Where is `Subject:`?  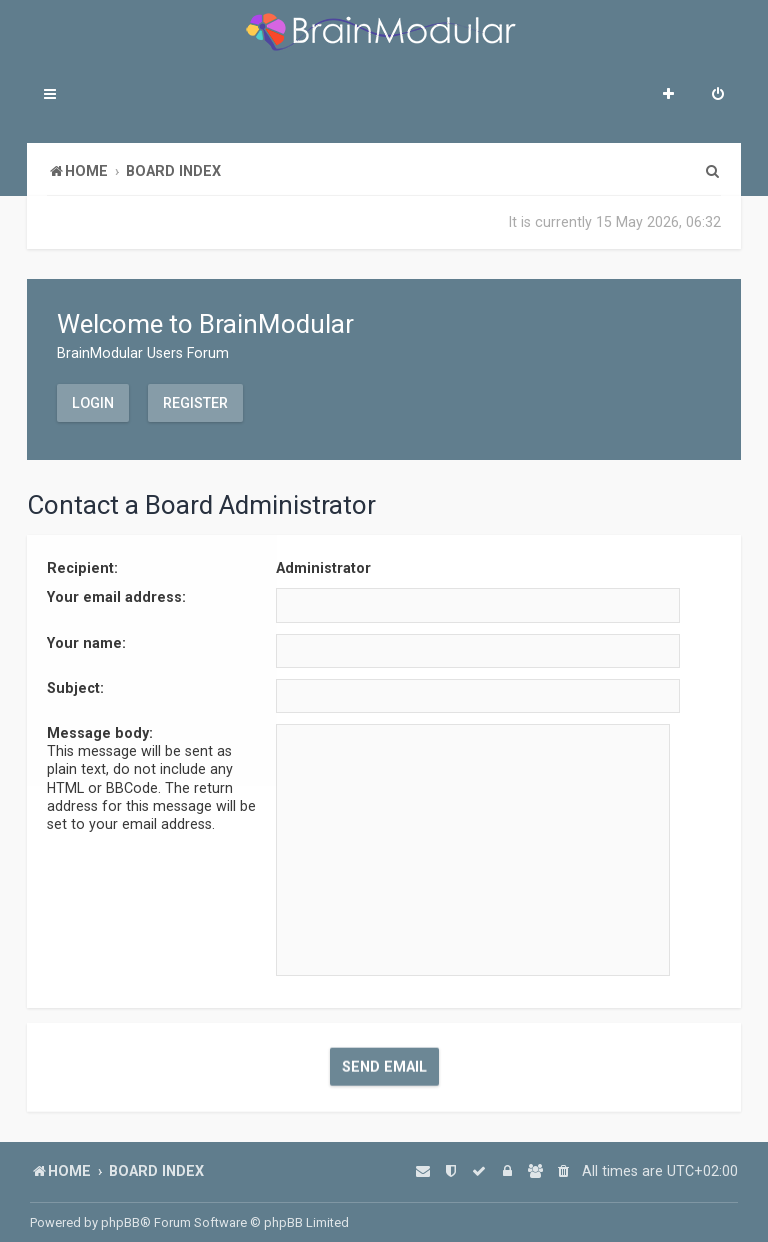
Subject: is located at coordinates (75, 686).